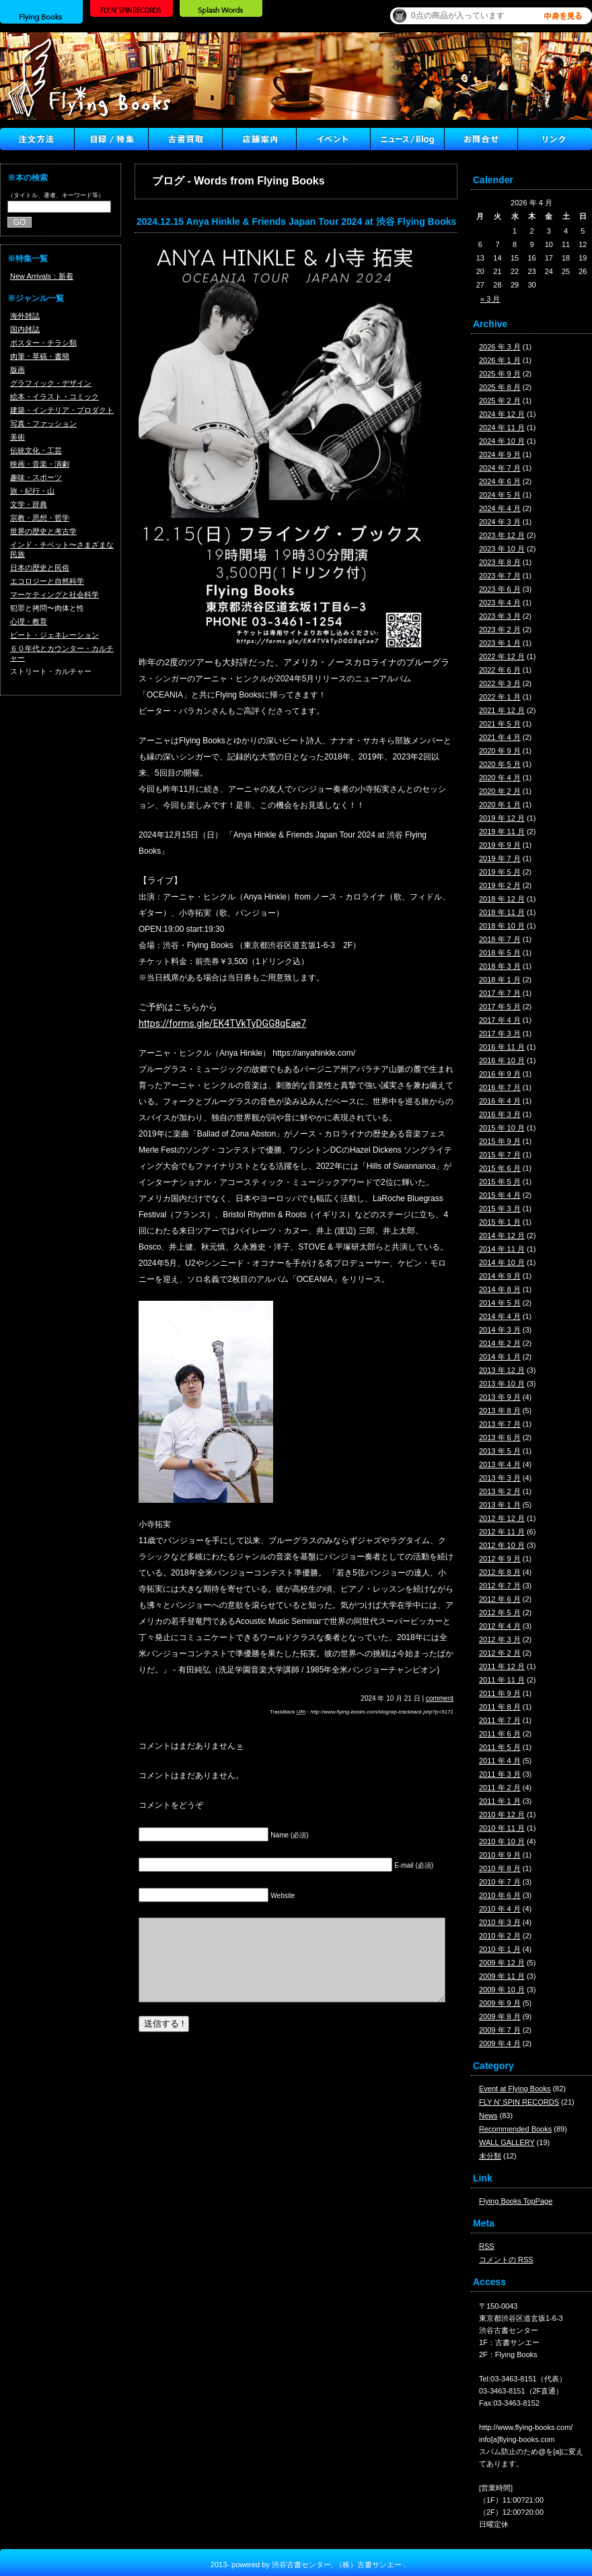  Describe the element at coordinates (500, 360) in the screenshot. I see `2026 年 1 月` at that location.